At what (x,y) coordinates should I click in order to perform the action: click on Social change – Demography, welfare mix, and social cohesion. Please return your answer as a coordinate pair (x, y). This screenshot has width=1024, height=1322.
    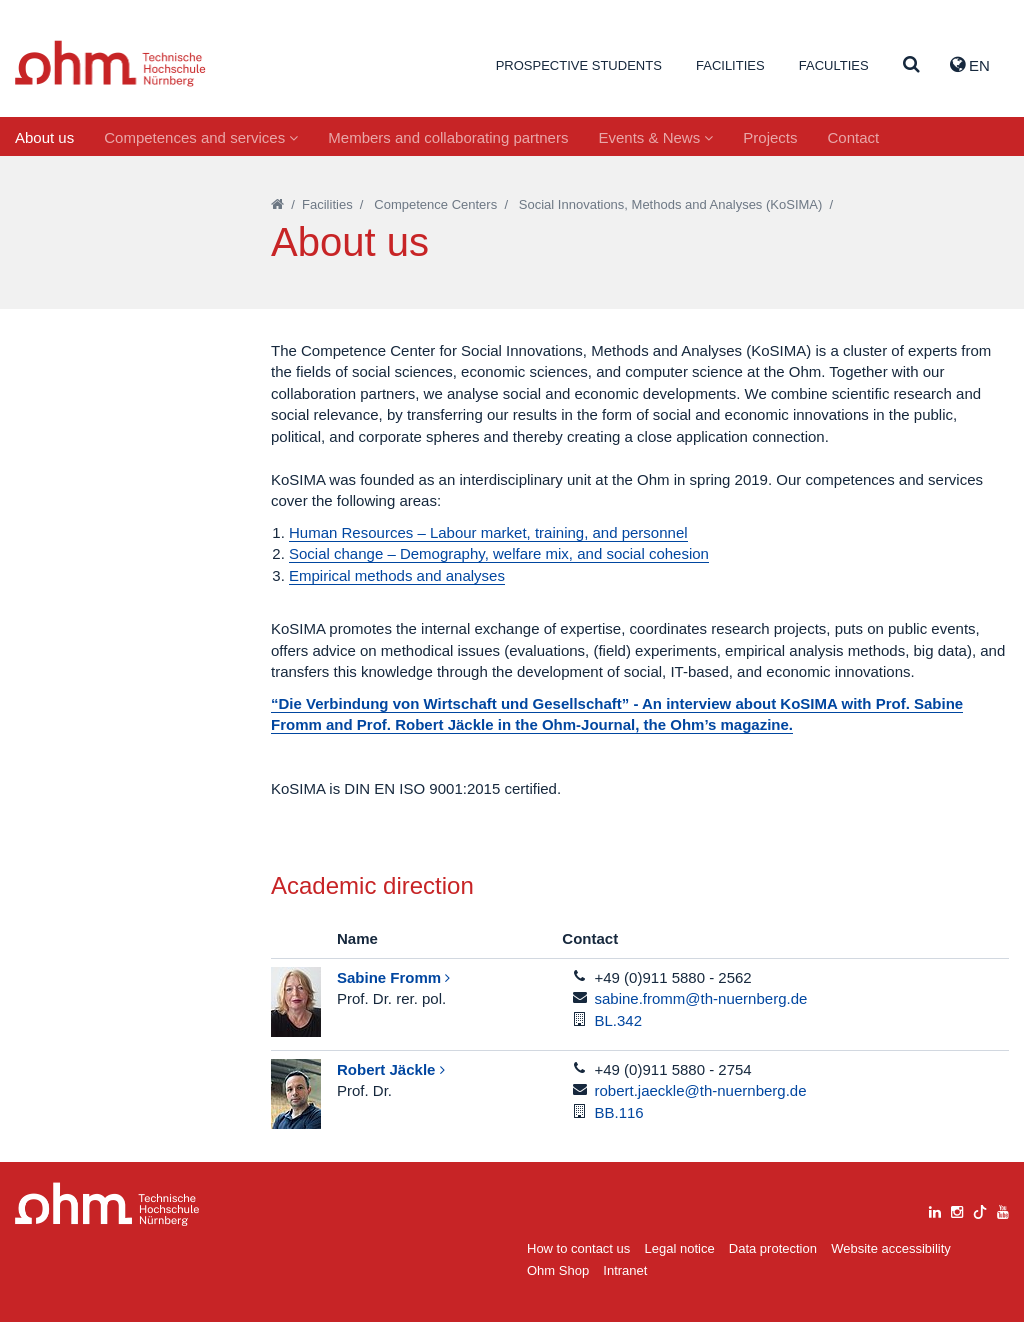
    Looking at the image, I should click on (499, 553).